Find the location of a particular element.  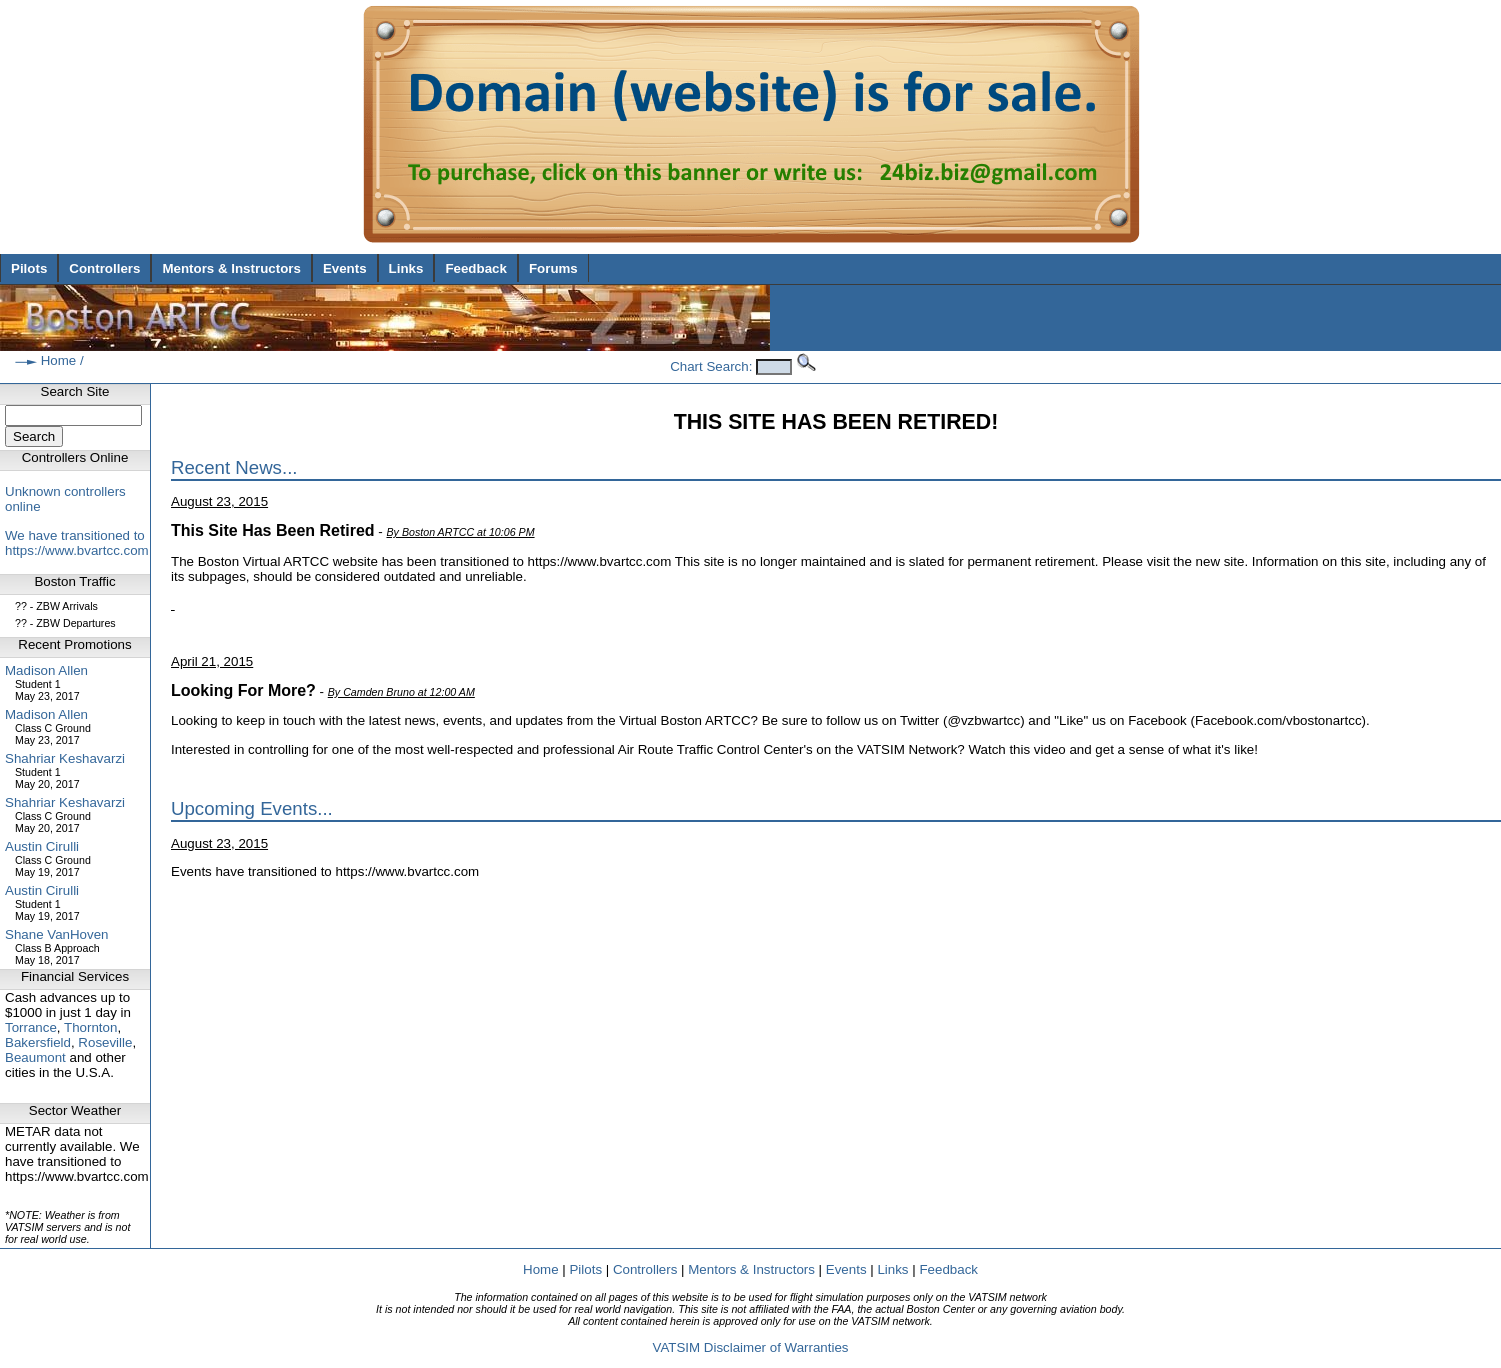

Forums is located at coordinates (553, 268).